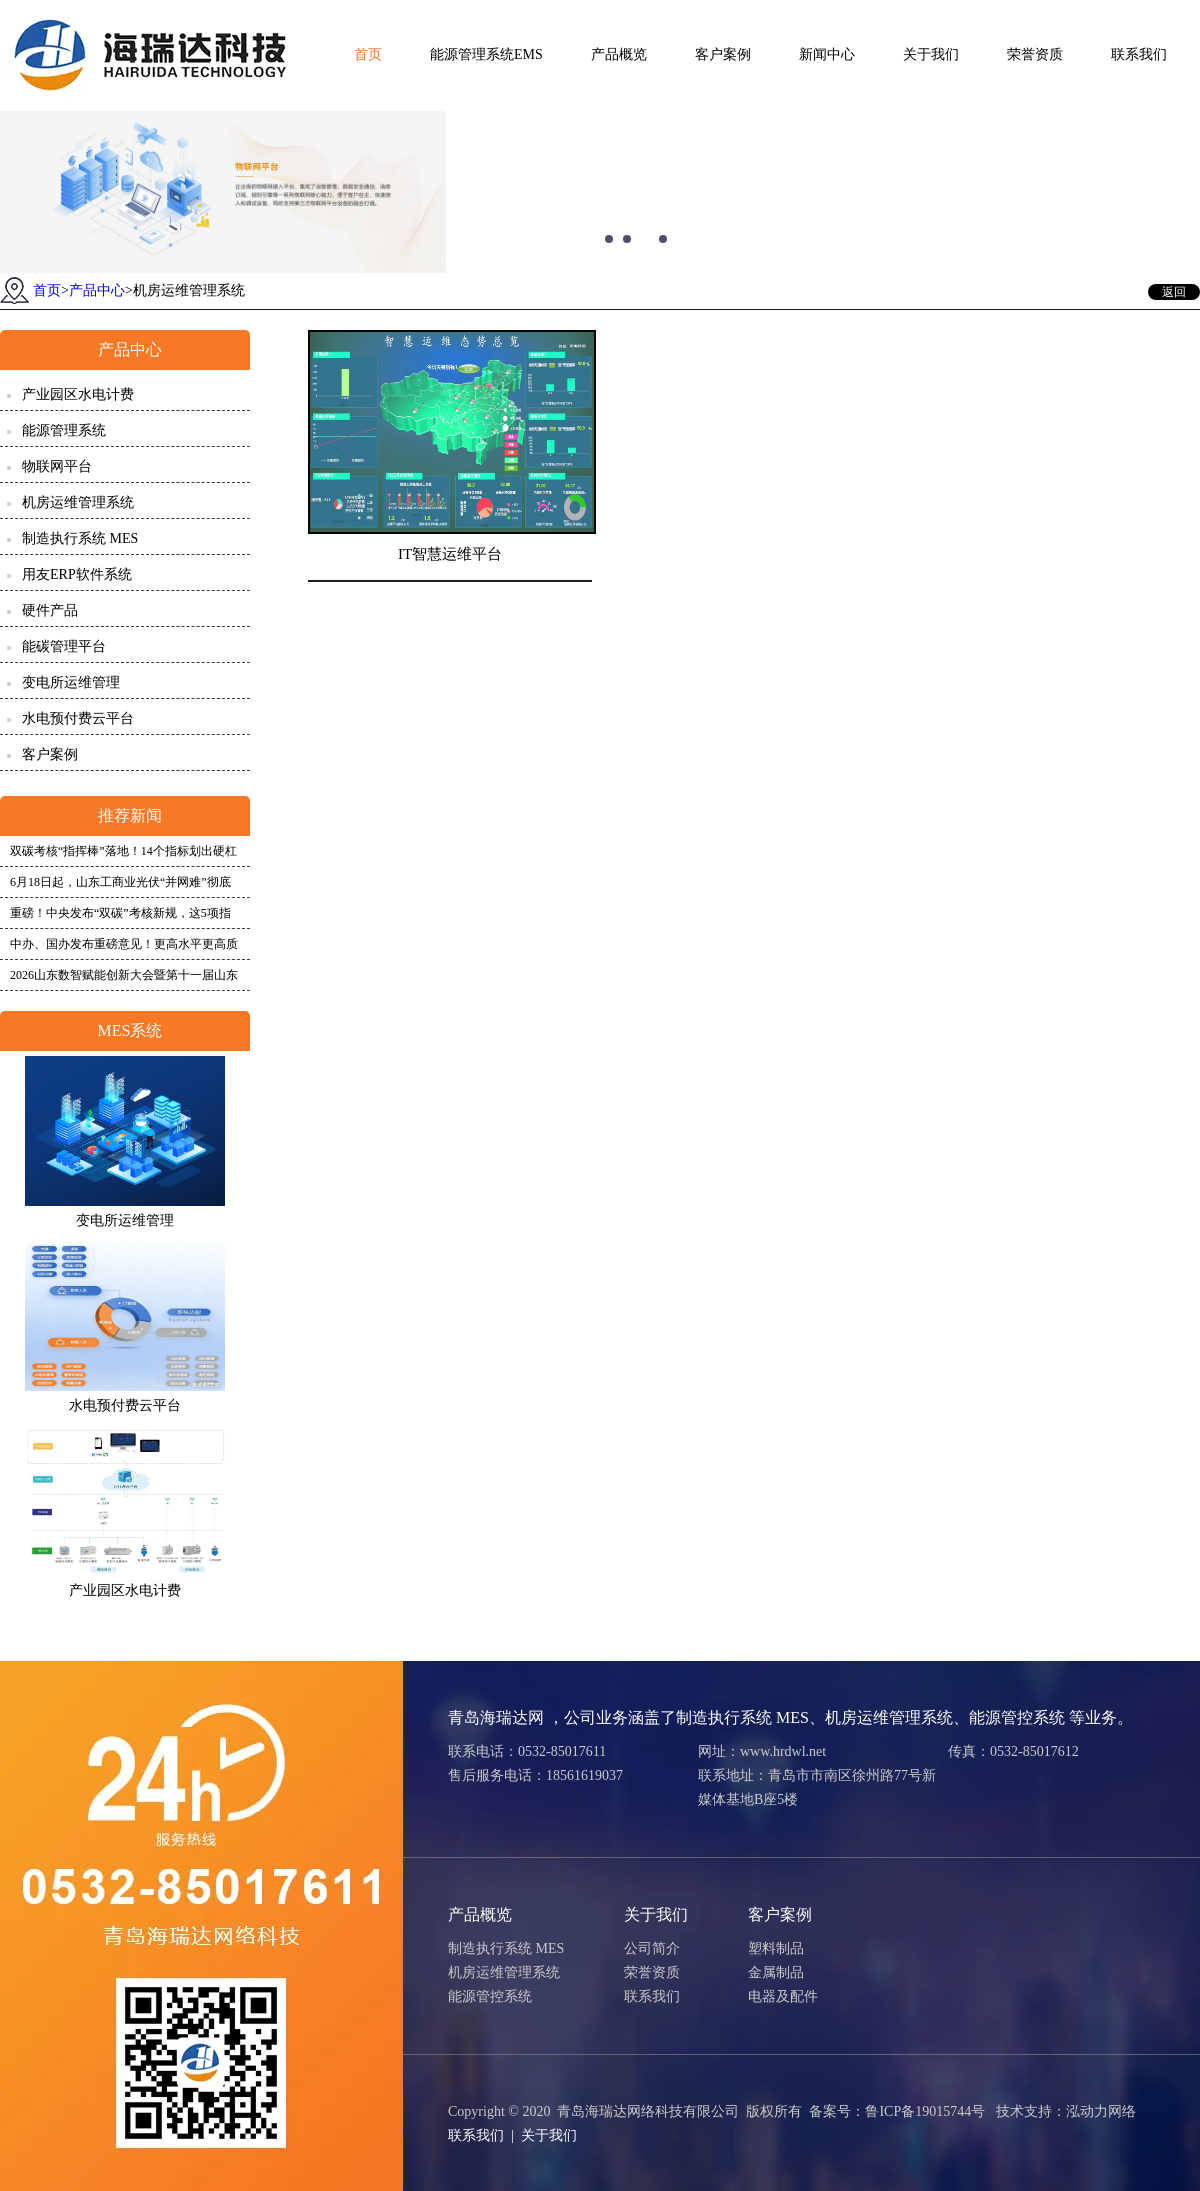 The image size is (1200, 2191). What do you see at coordinates (1174, 292) in the screenshot?
I see `返回` at bounding box center [1174, 292].